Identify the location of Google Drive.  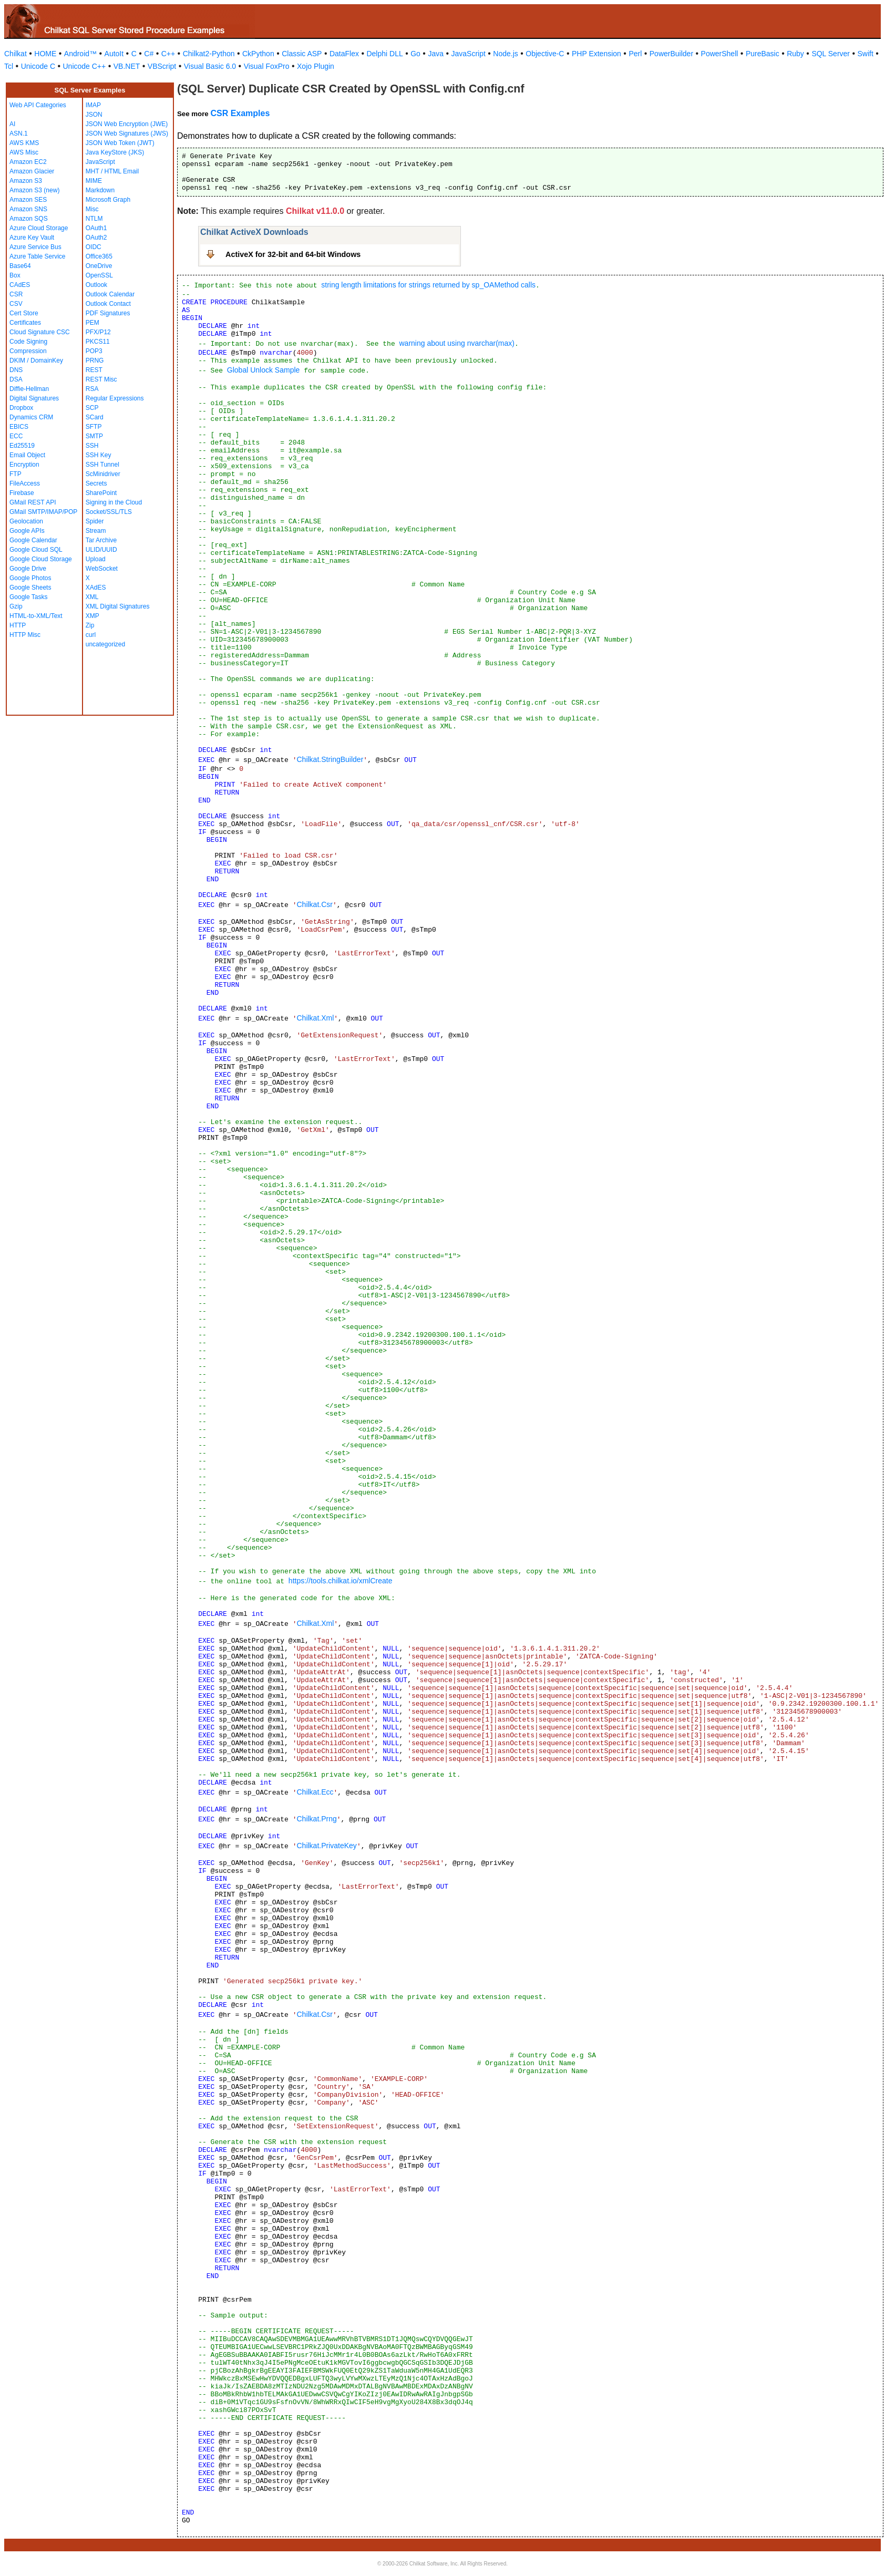
(27, 568).